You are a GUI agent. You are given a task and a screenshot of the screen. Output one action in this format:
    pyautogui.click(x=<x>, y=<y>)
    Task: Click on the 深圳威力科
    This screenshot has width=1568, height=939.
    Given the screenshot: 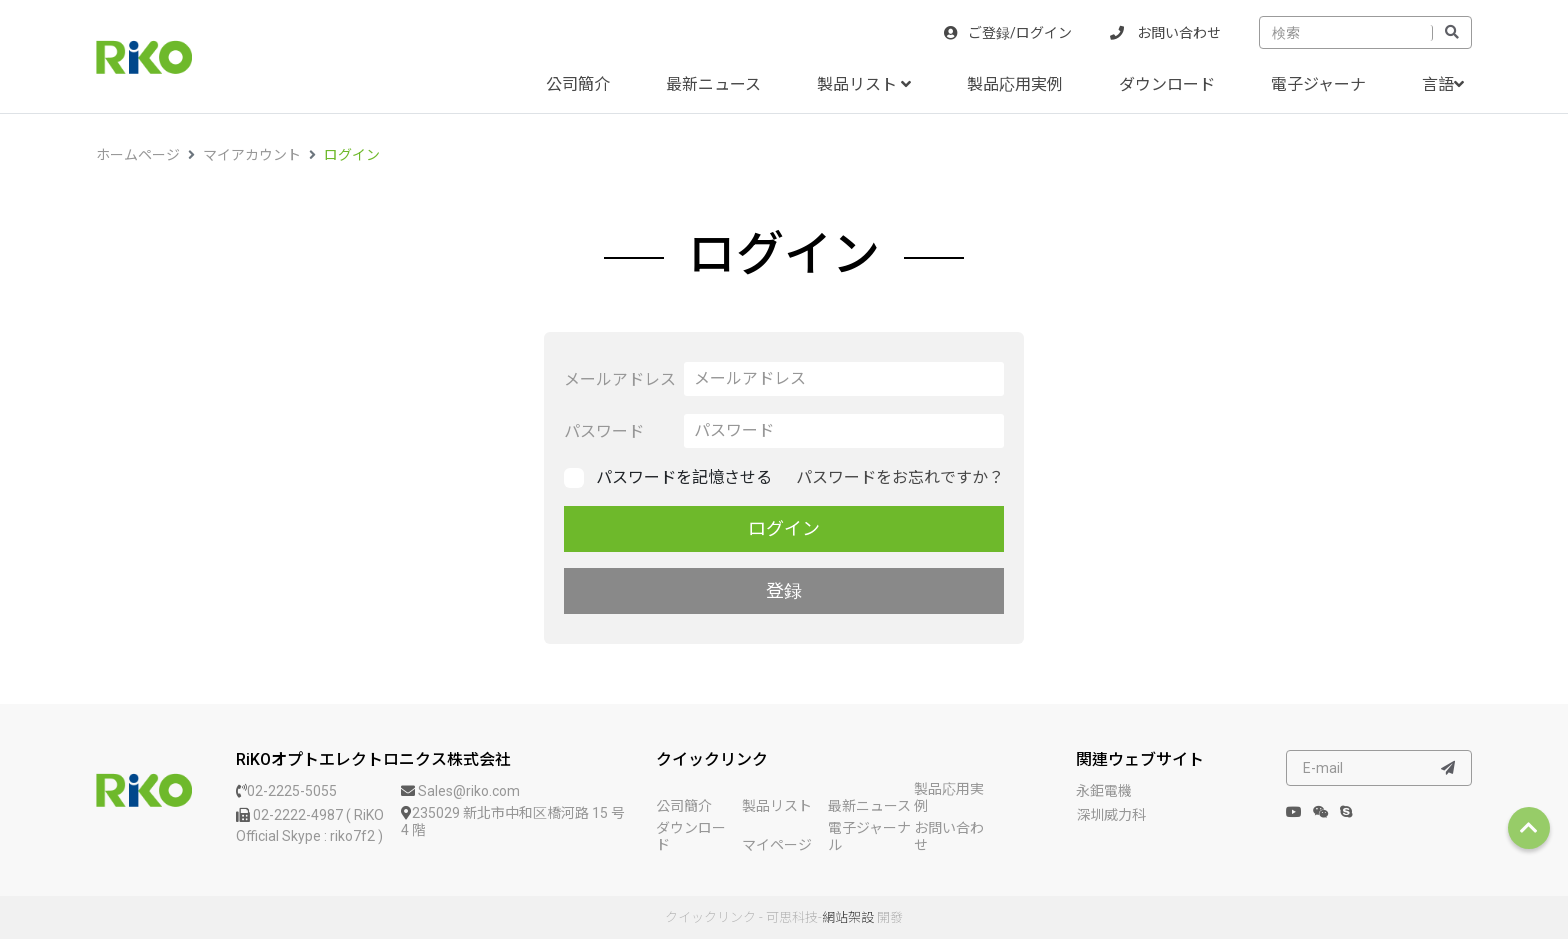 What is the action you would take?
    pyautogui.click(x=1111, y=815)
    